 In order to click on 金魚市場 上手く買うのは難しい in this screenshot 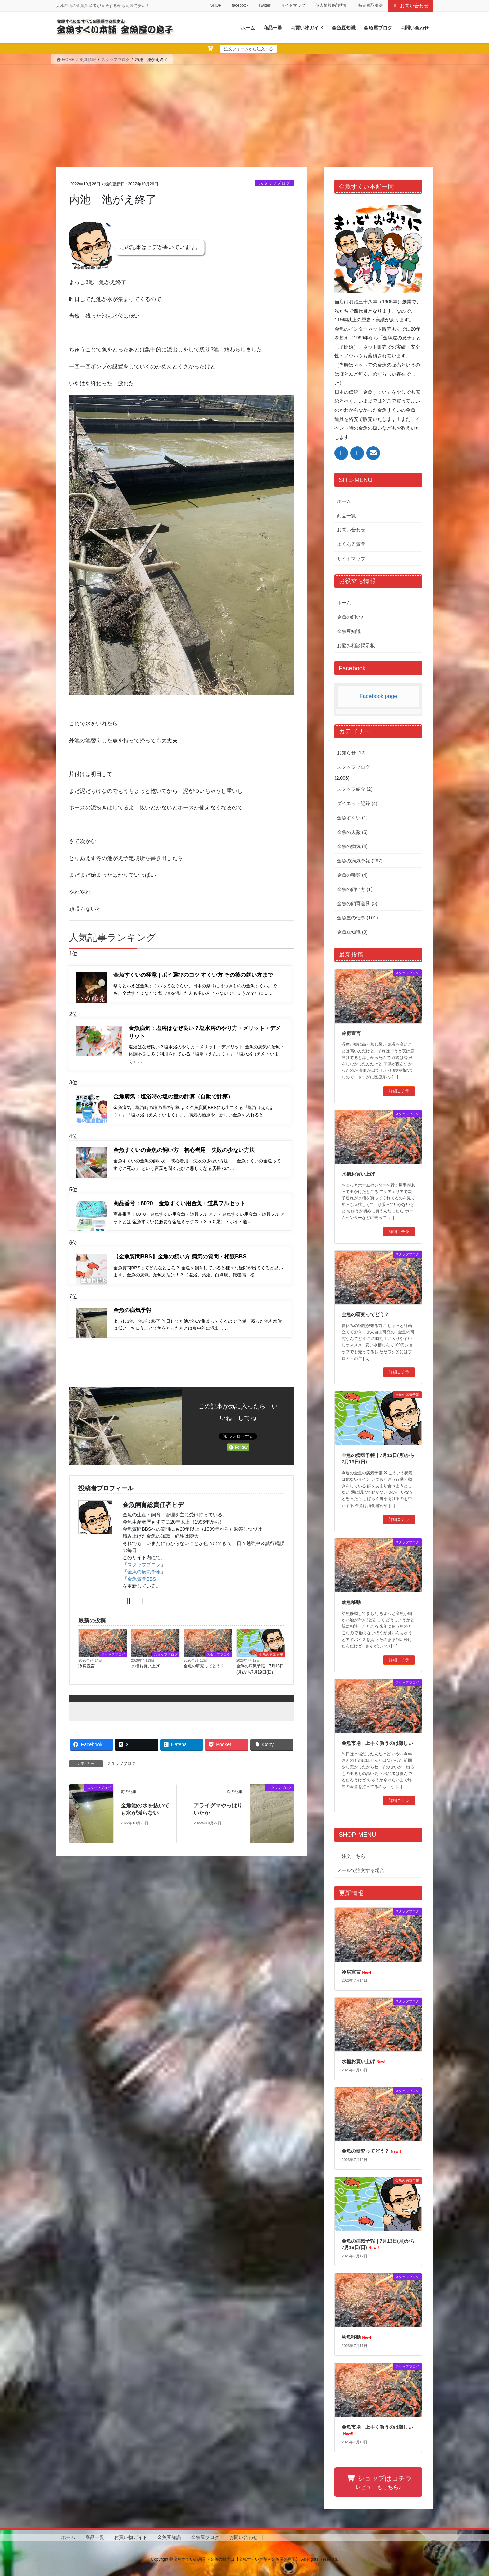, I will do `click(377, 1743)`.